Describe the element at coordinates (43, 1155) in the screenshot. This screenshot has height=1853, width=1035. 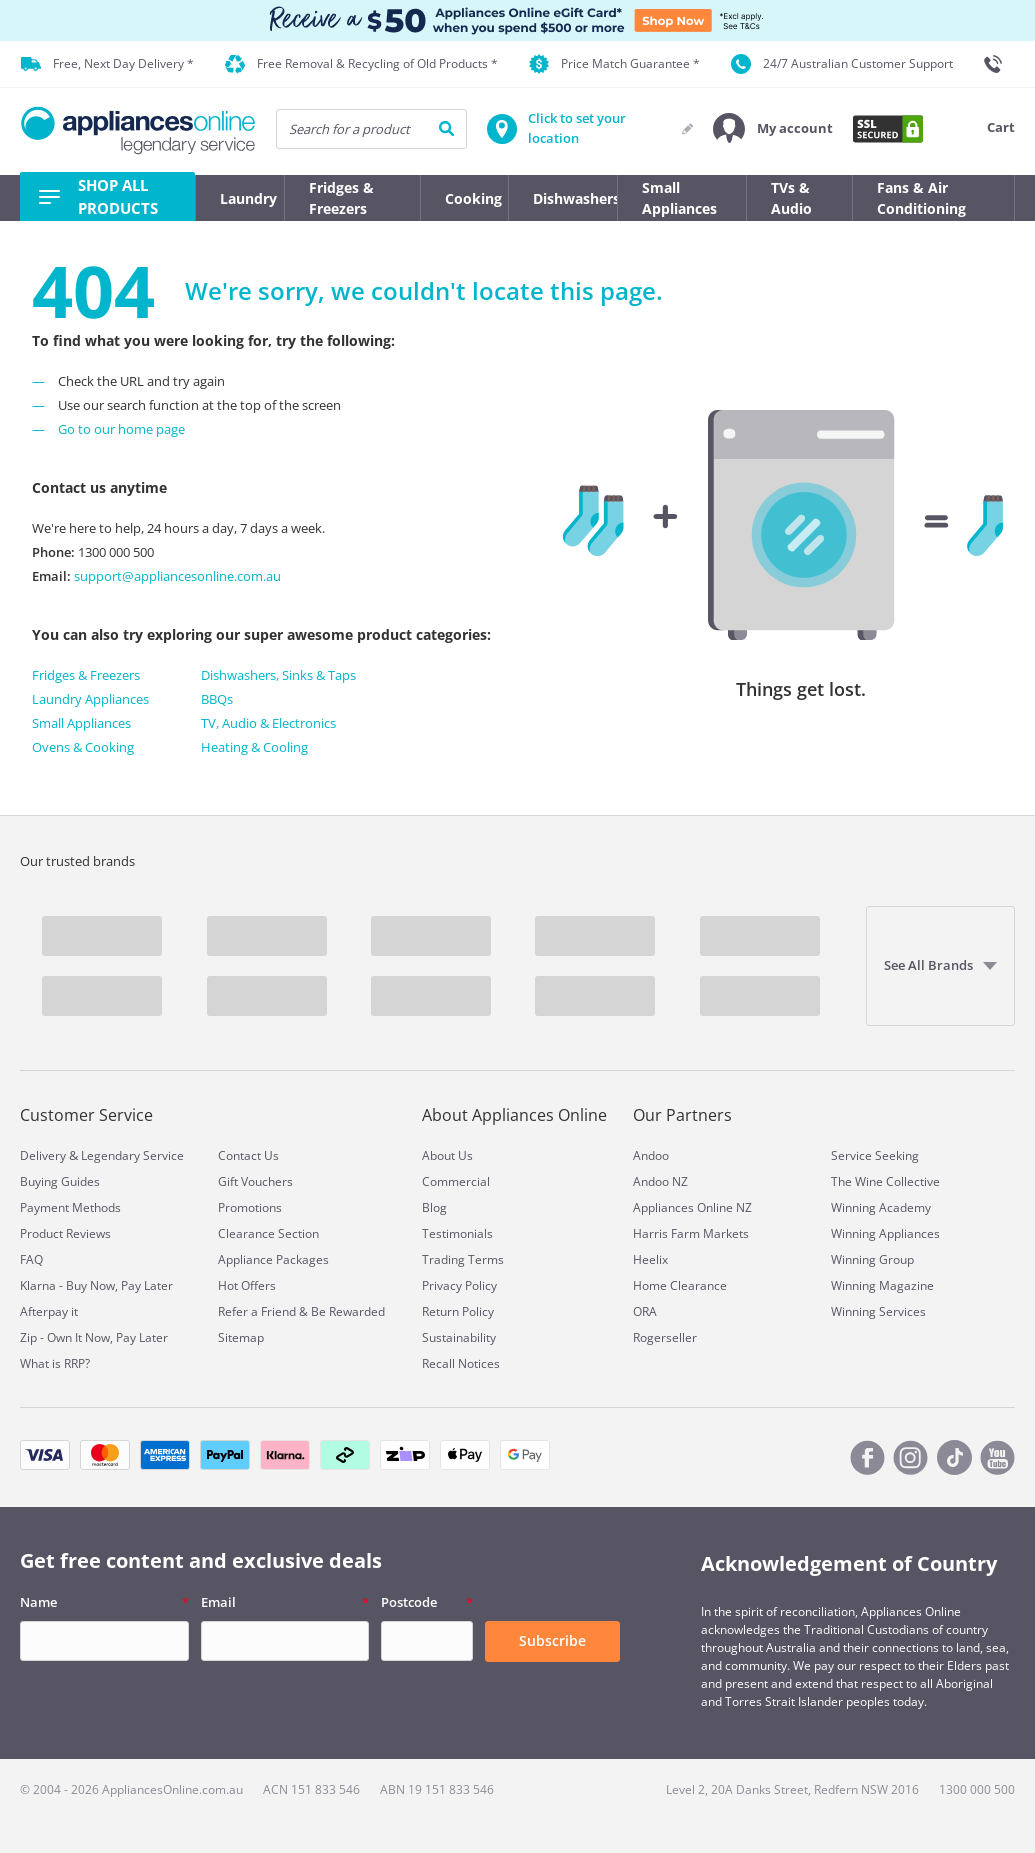
I see `Delivery` at that location.